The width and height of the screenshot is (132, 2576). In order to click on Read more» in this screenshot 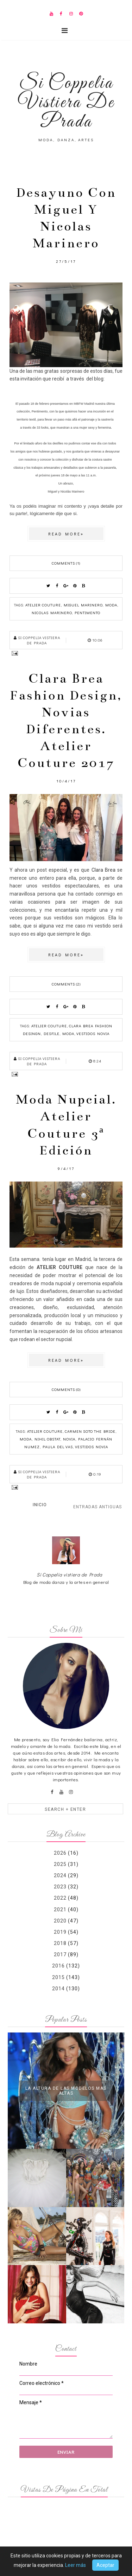, I will do `click(66, 533)`.